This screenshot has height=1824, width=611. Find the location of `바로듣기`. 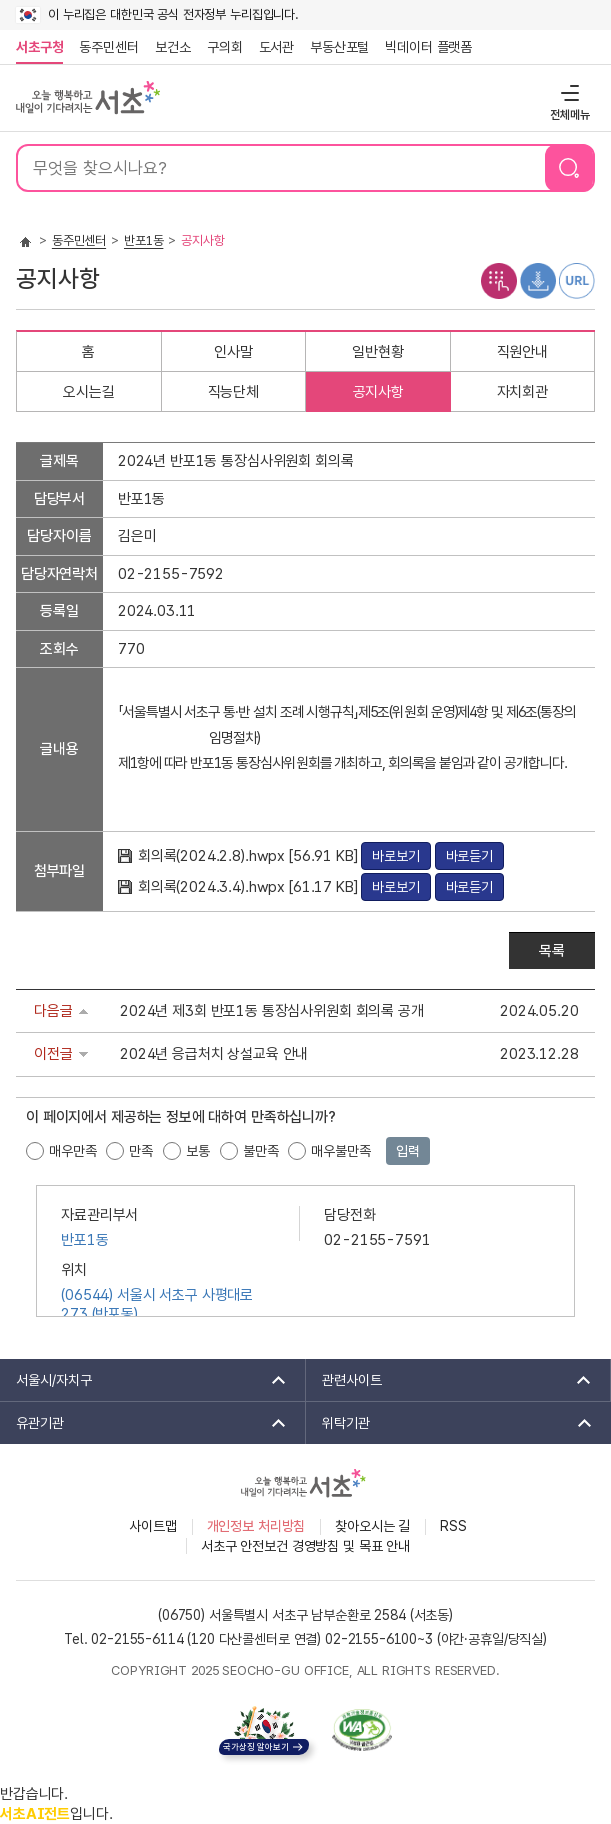

바로듣기 is located at coordinates (469, 856).